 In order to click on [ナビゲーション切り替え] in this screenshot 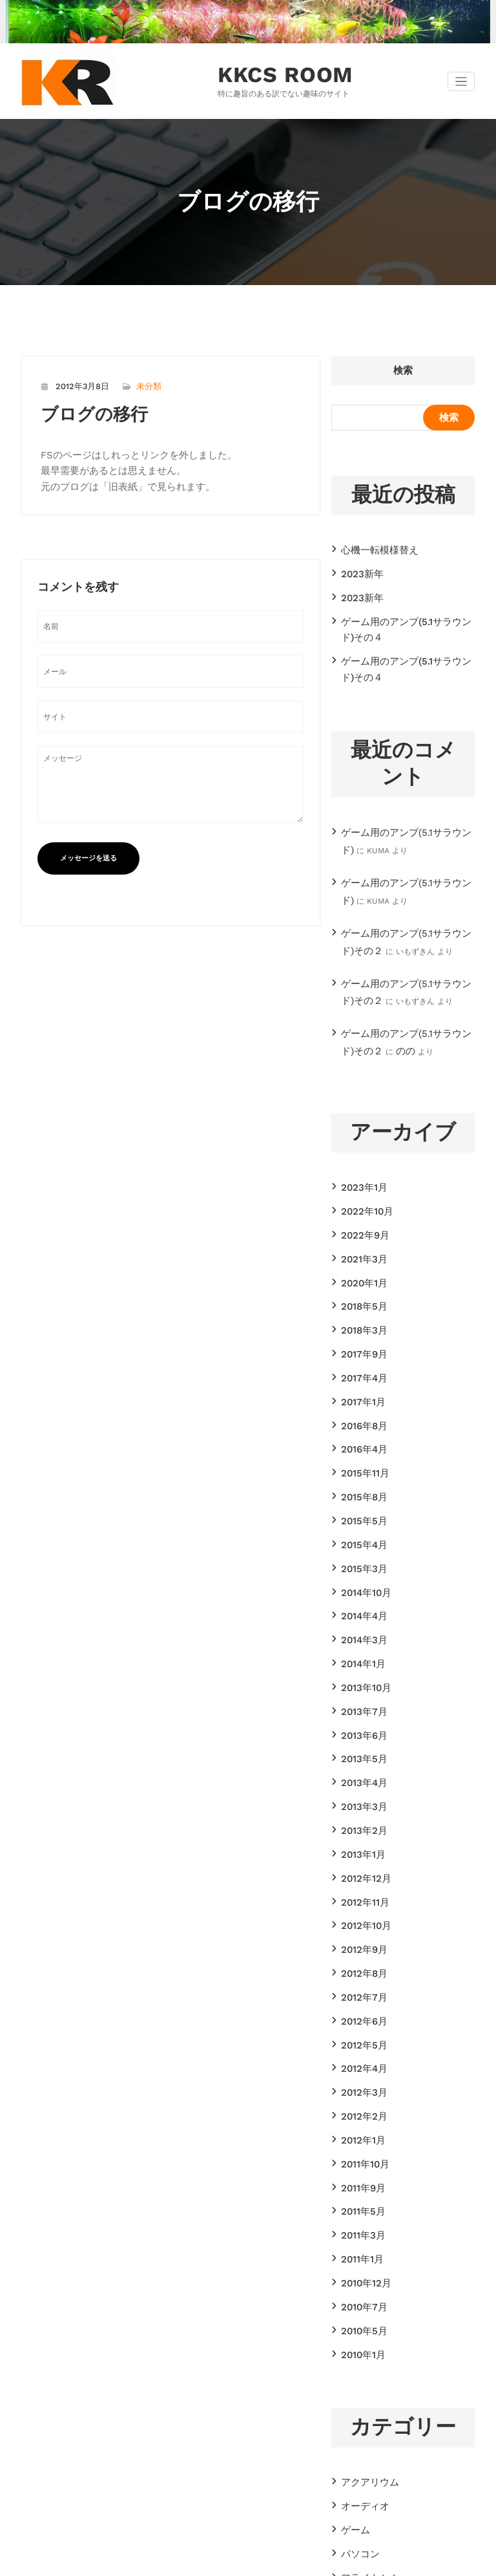, I will do `click(461, 81)`.